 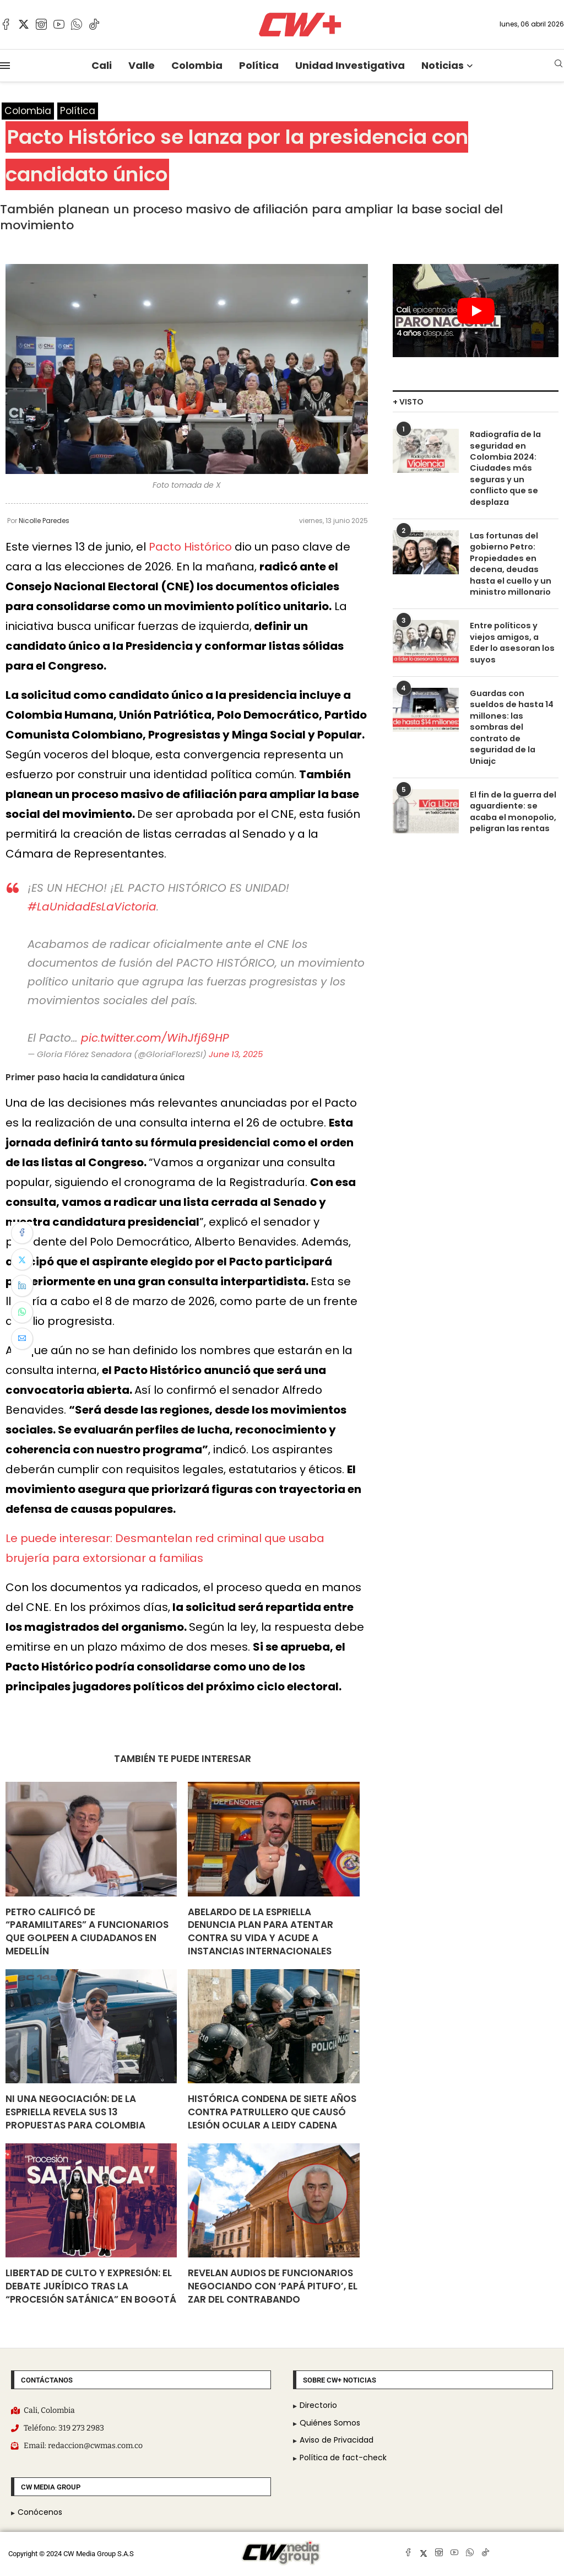 I want to click on Petro calificó de “paramilitares” a funcionarios que golpeen a ciudadanos en Medellín, so click(x=87, y=1931).